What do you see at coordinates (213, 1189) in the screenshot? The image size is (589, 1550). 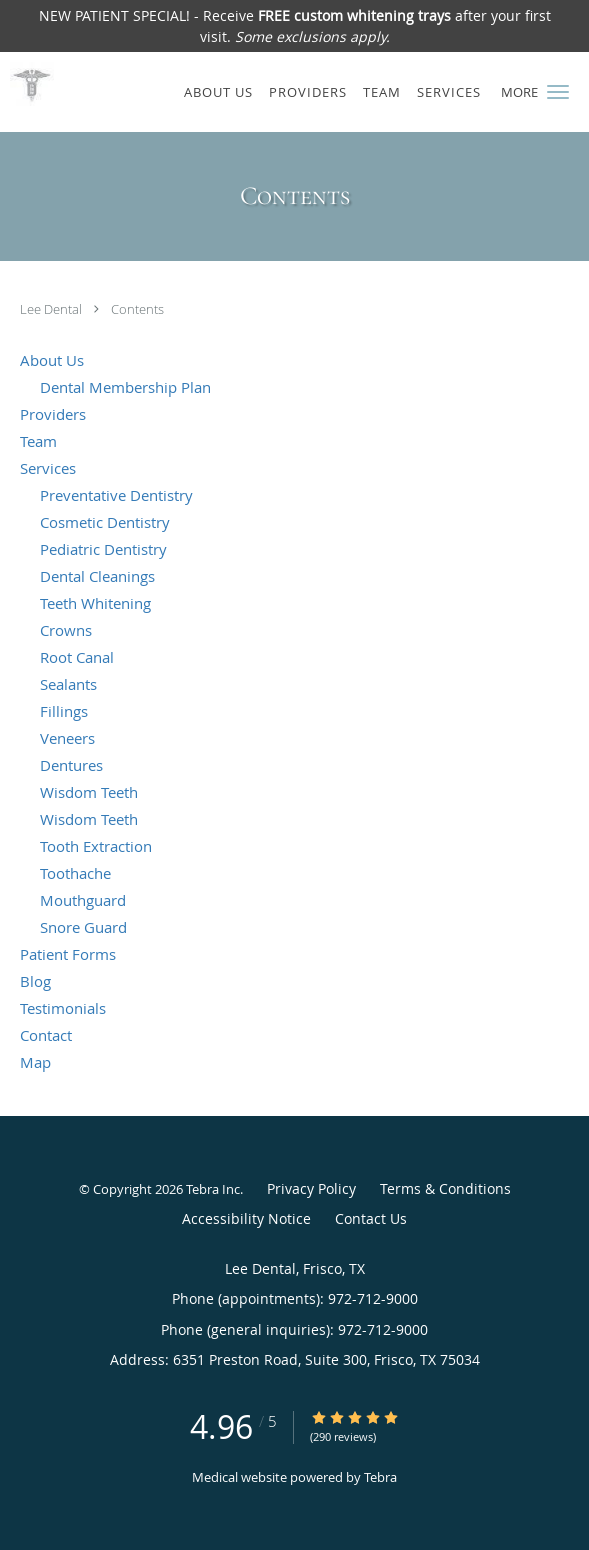 I see `Tebra Inc` at bounding box center [213, 1189].